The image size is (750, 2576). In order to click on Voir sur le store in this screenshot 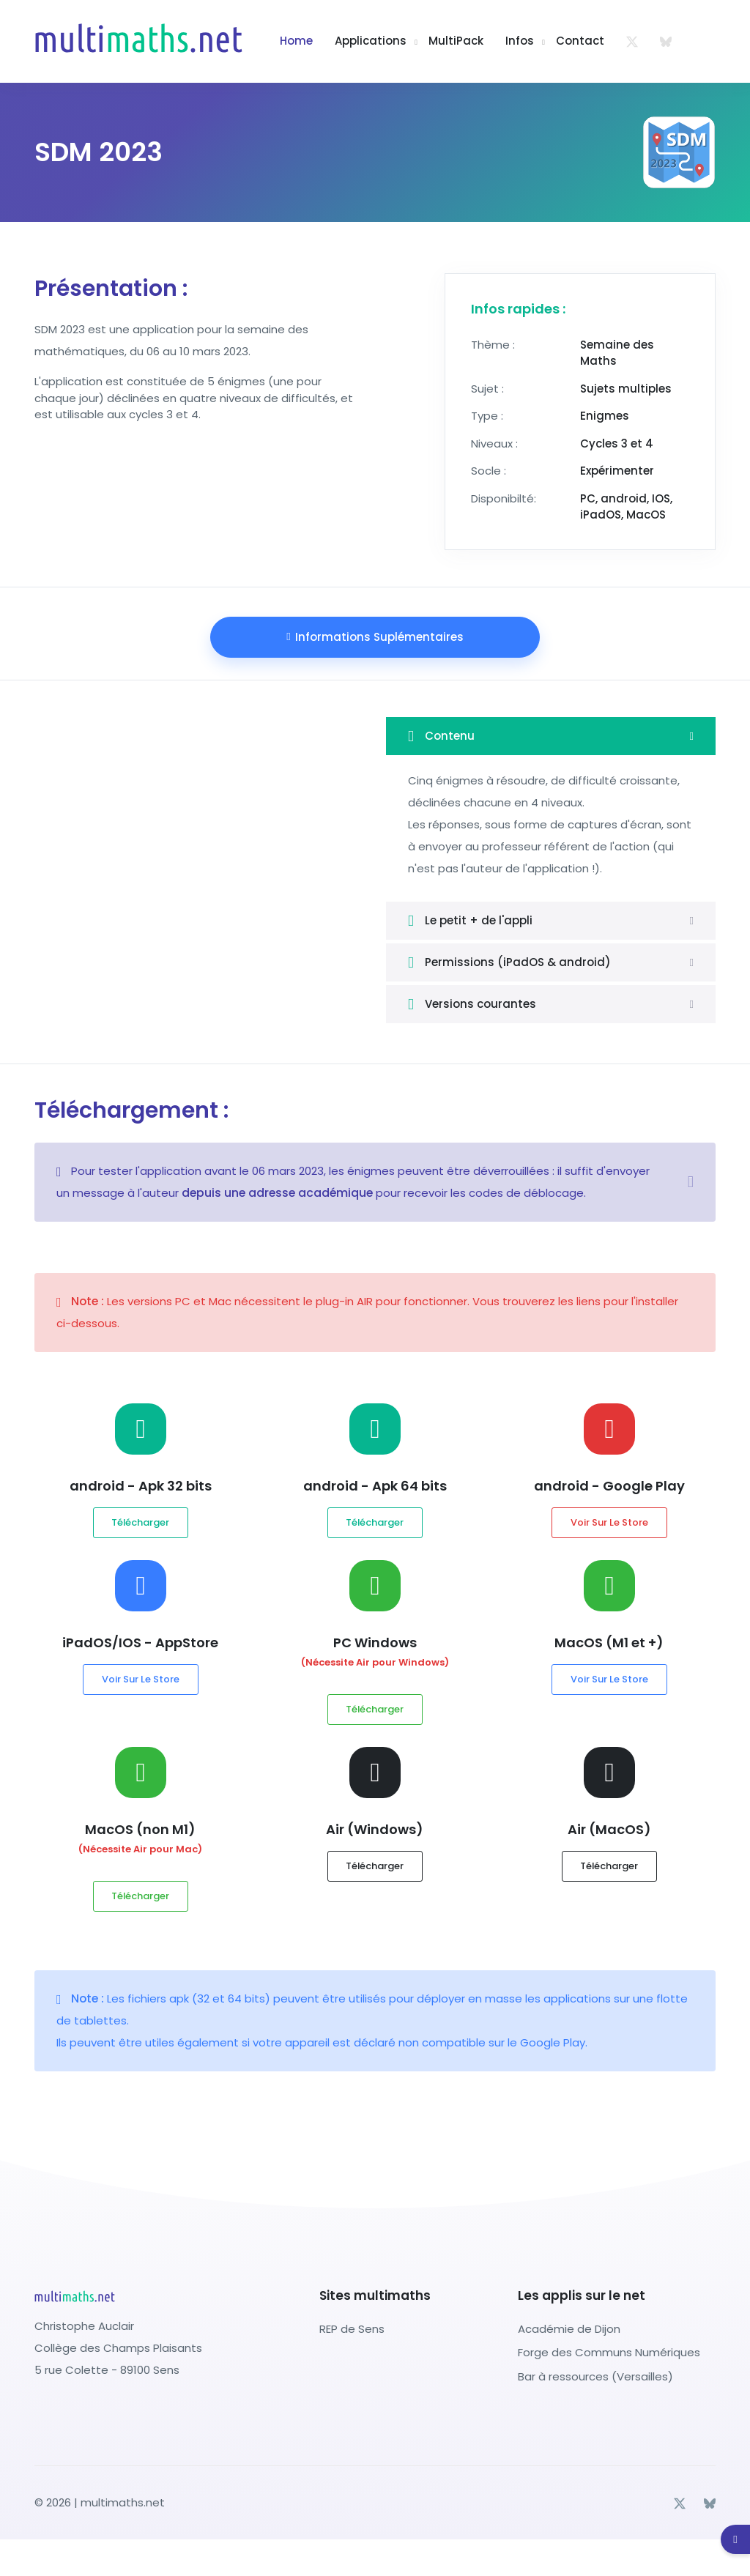, I will do `click(609, 1522)`.